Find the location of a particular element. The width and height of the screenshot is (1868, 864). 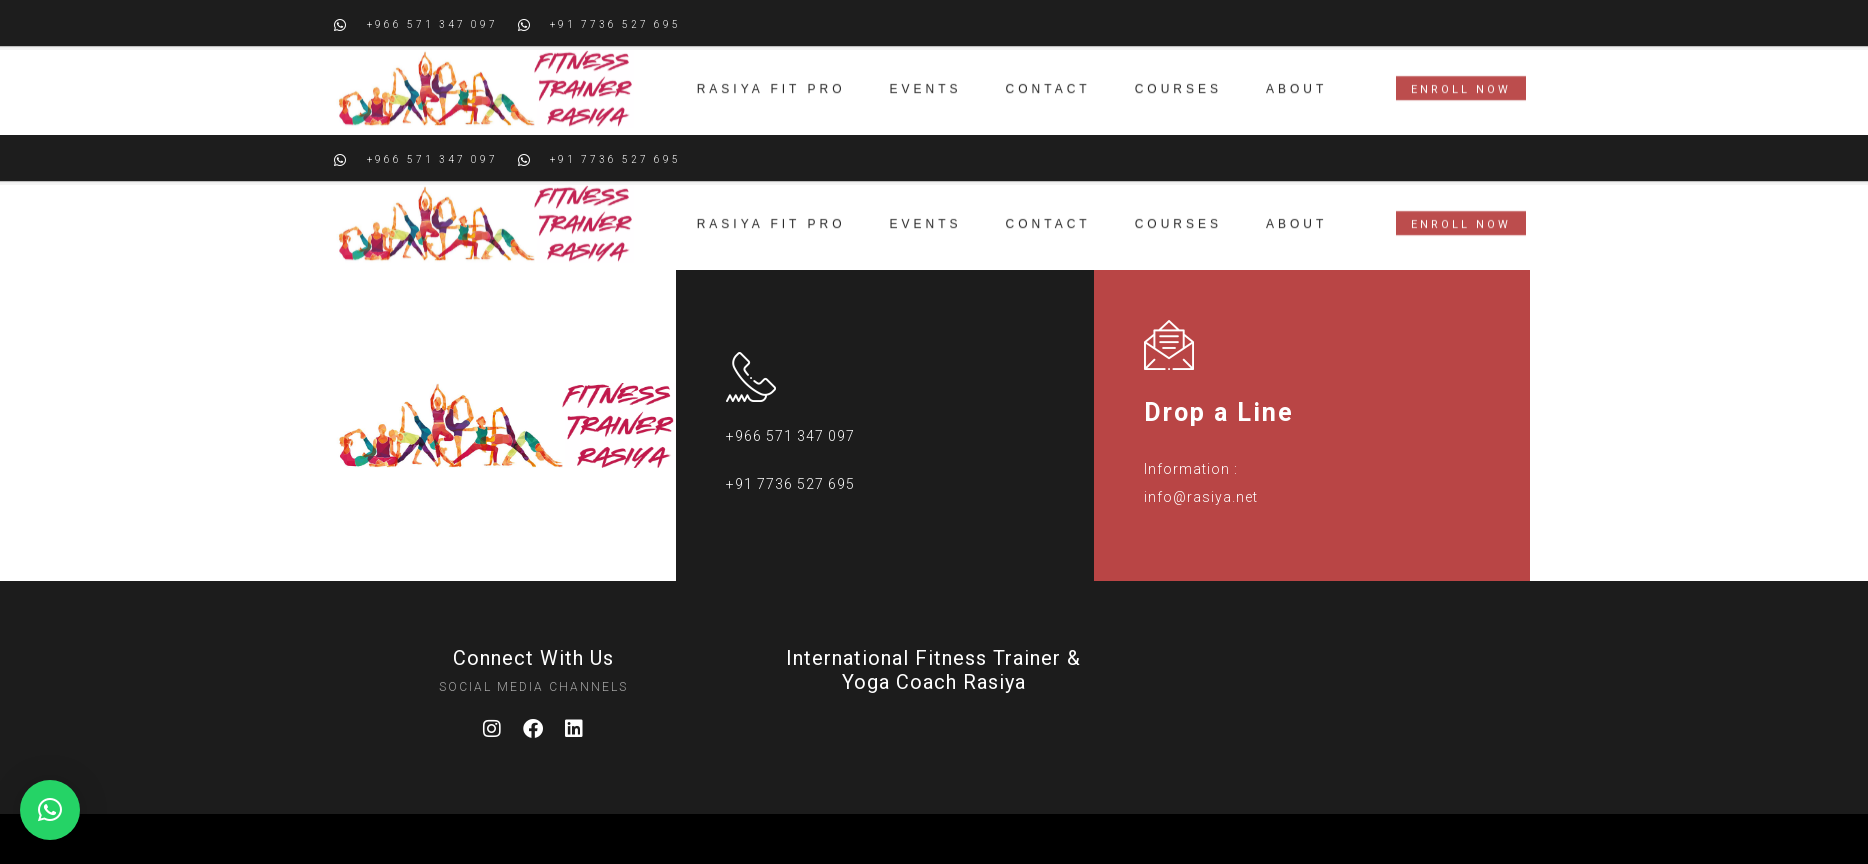

info@rasiya.net is located at coordinates (1201, 497).